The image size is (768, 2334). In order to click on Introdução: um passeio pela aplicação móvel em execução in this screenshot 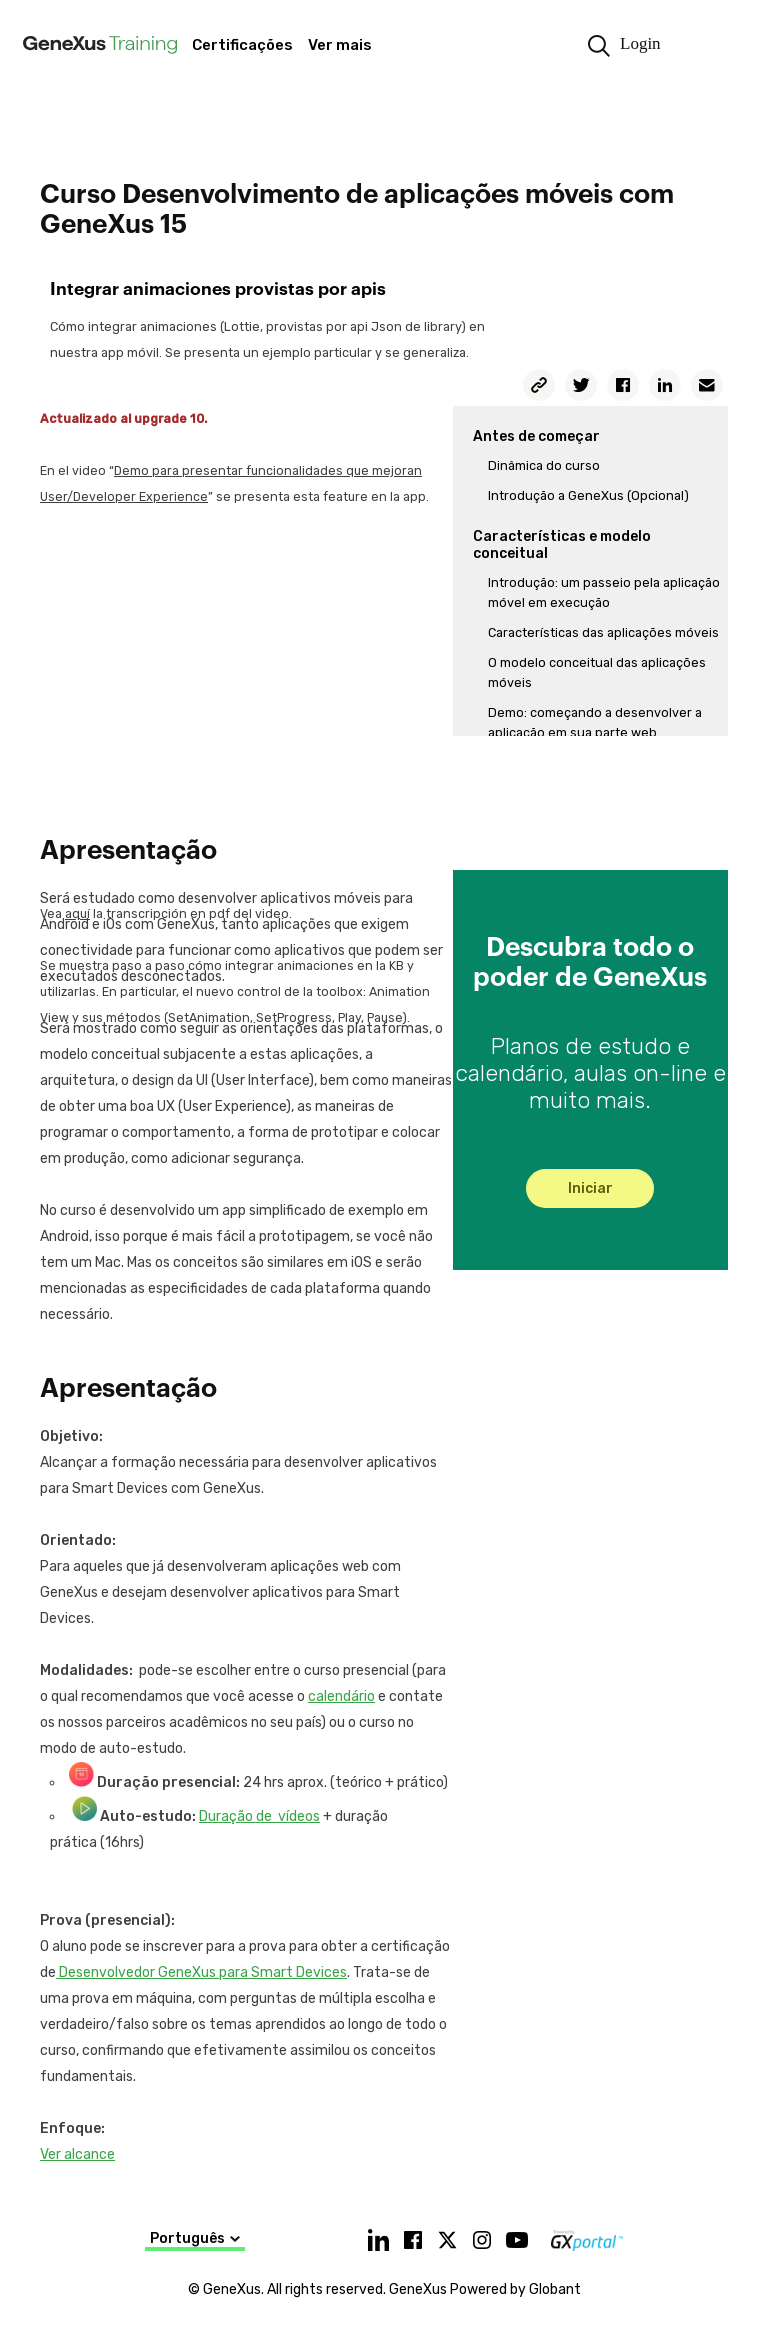, I will do `click(604, 592)`.